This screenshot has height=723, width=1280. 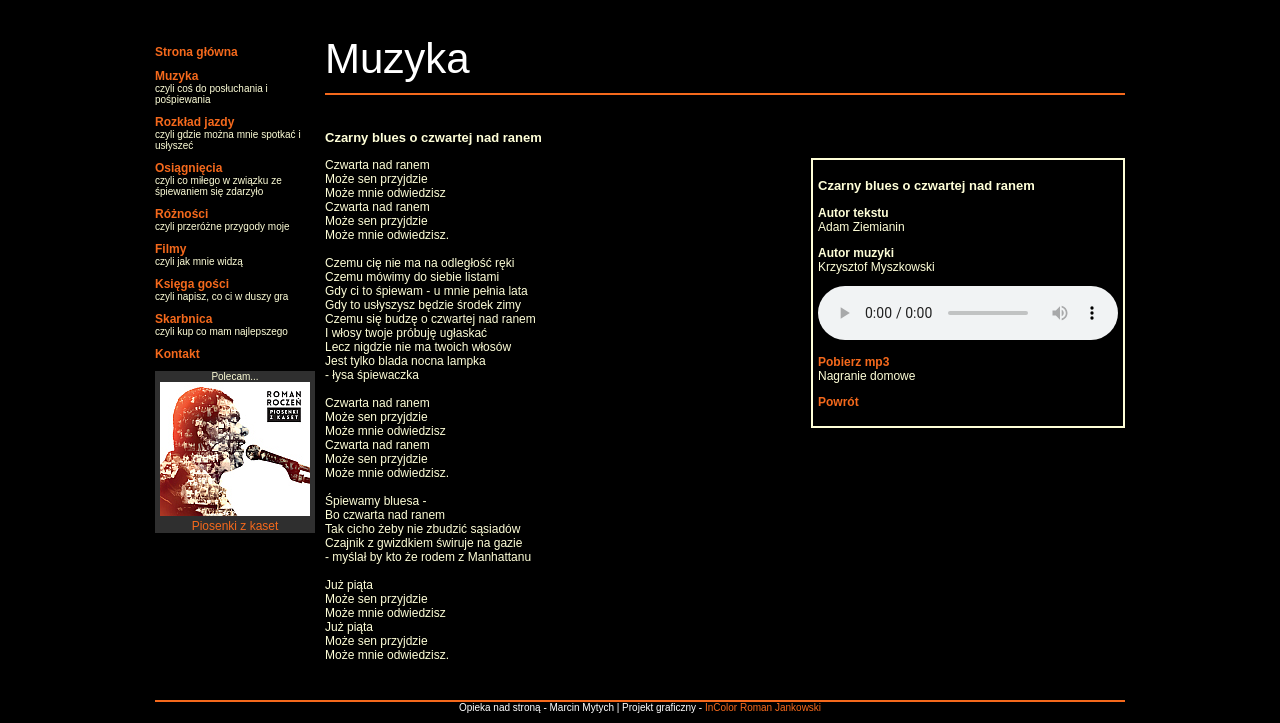 What do you see at coordinates (170, 249) in the screenshot?
I see `Filmy` at bounding box center [170, 249].